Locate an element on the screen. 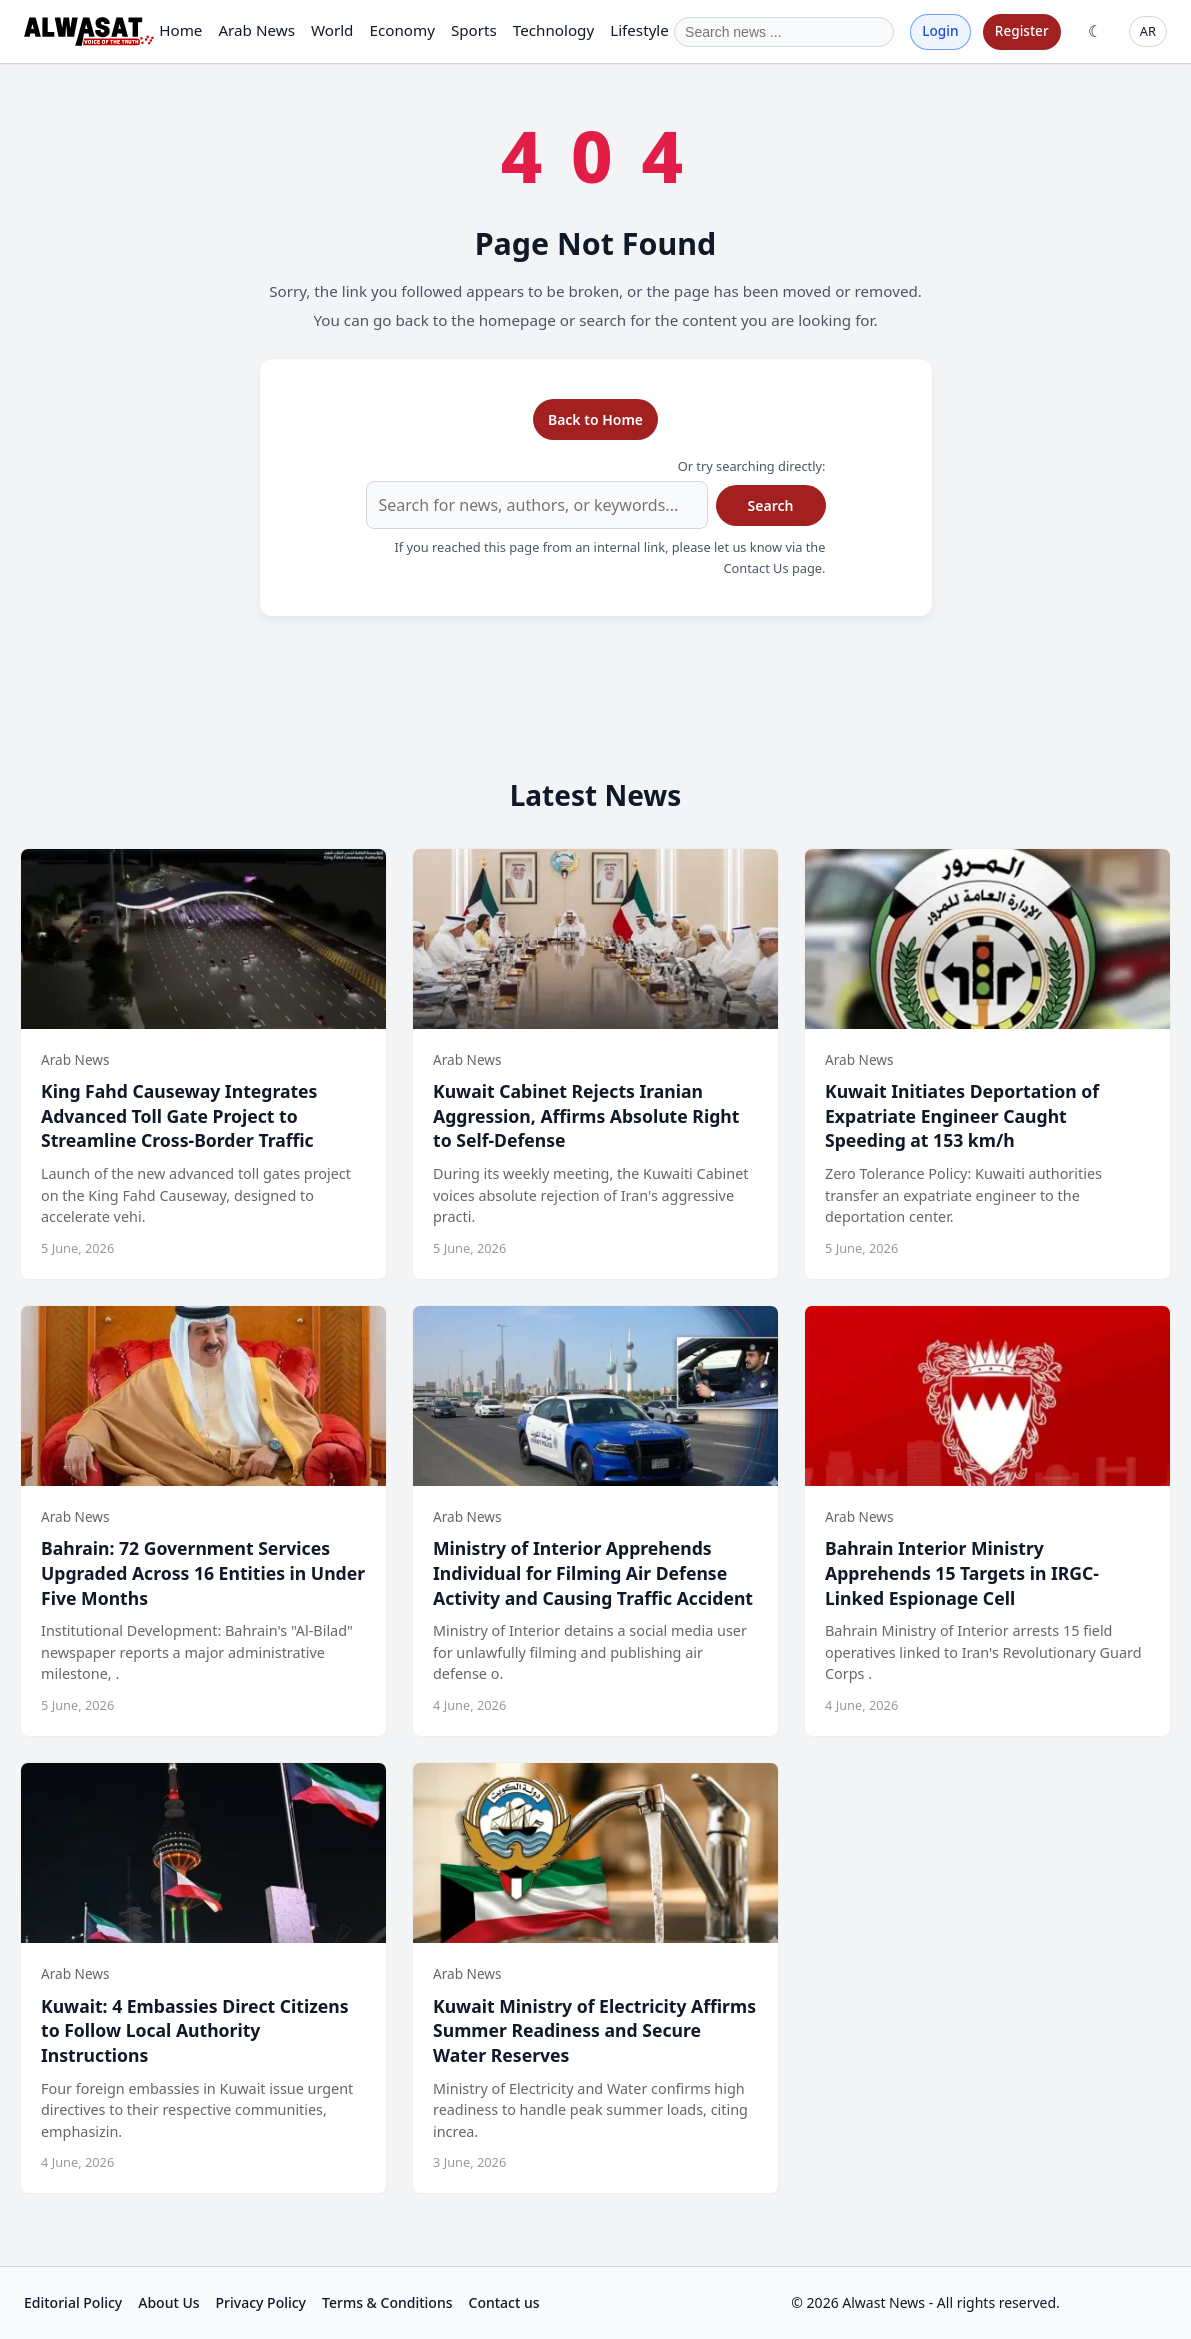 This screenshot has height=2339, width=1191. Sports is located at coordinates (474, 30).